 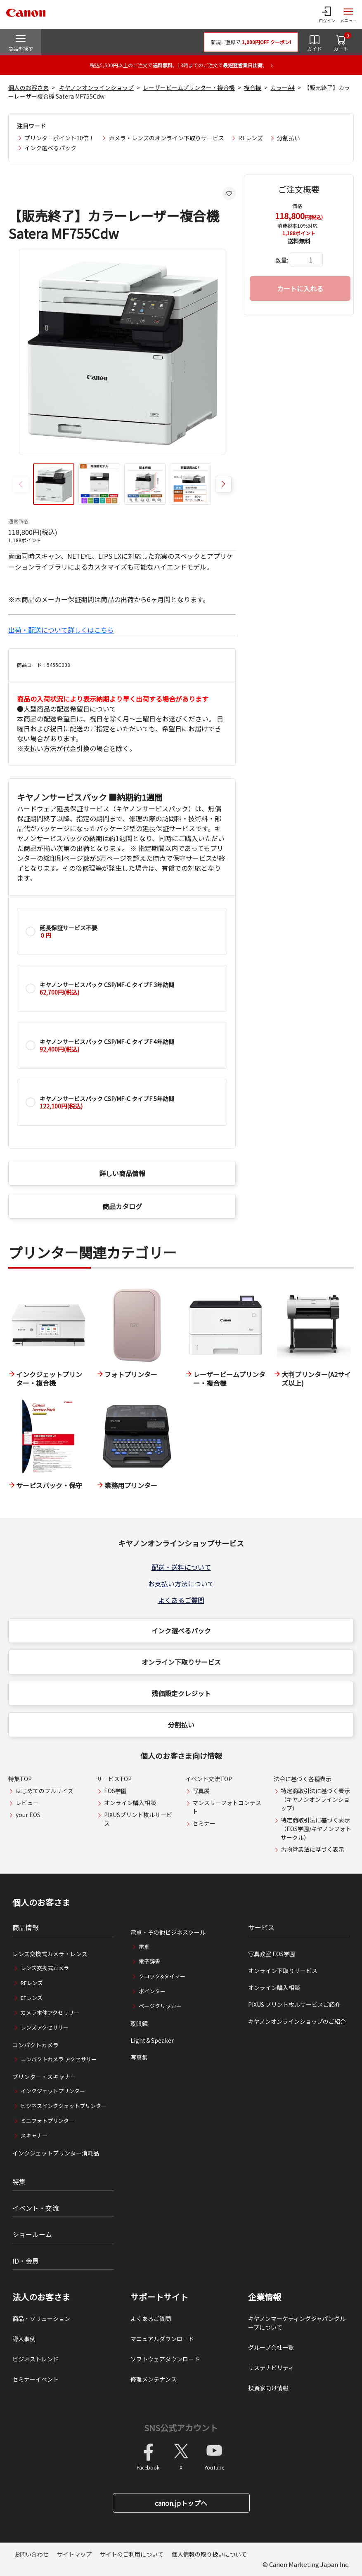 I want to click on コンパクトカメラ アクセサリー, so click(x=59, y=2059).